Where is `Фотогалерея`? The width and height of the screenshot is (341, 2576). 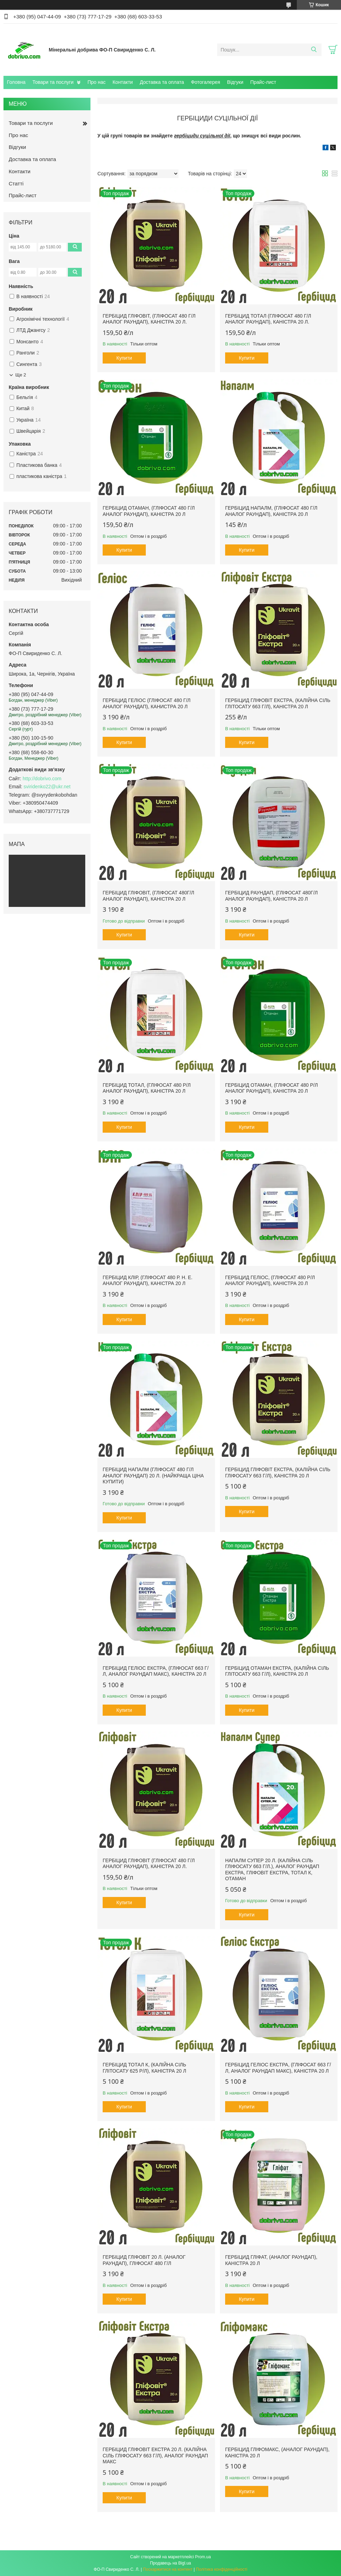
Фотогалерея is located at coordinates (205, 82).